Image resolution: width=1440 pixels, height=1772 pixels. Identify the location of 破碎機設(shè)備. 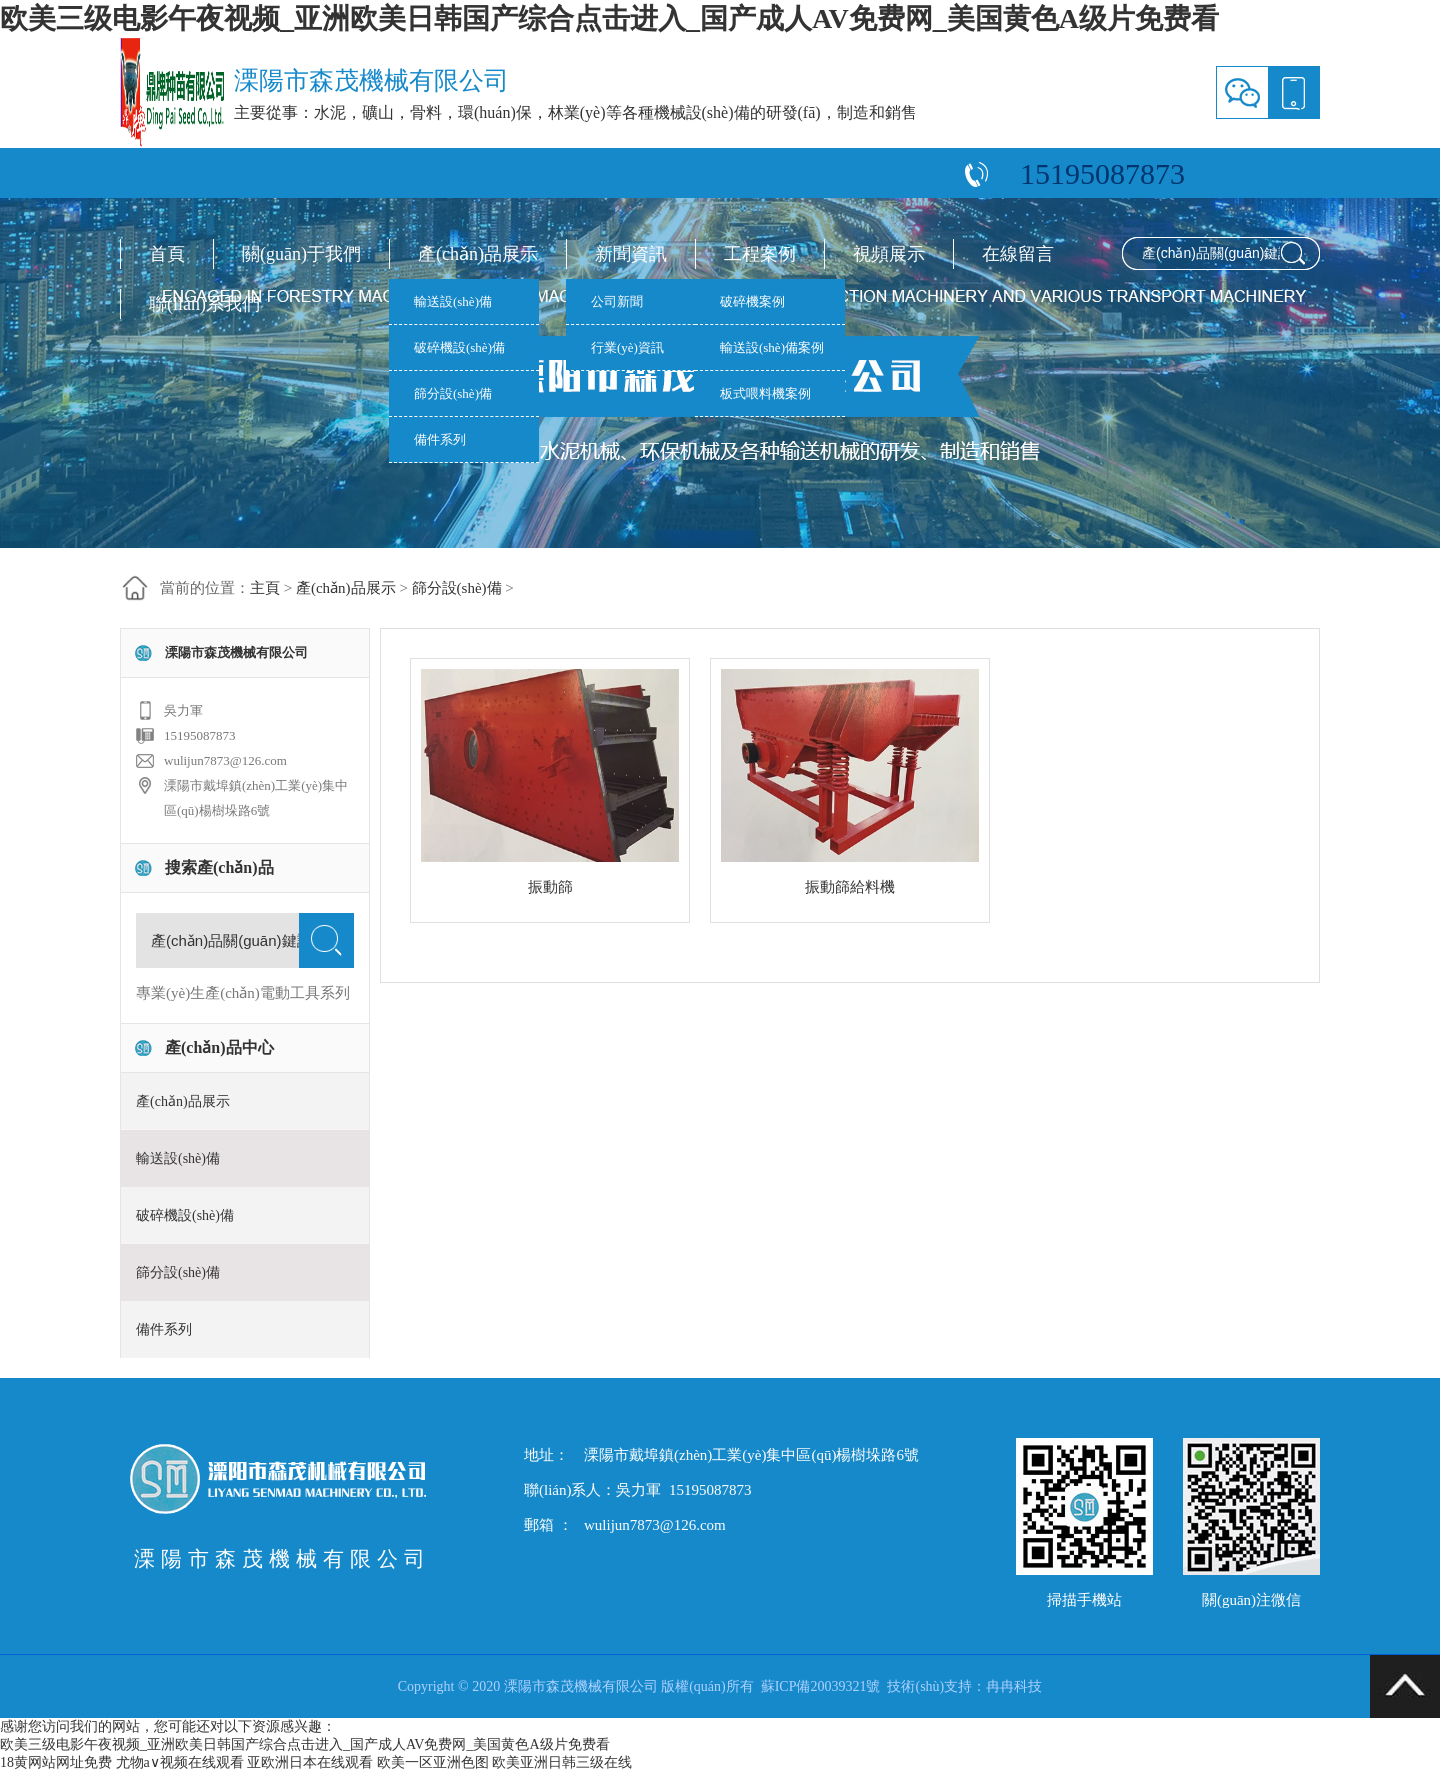
(459, 347).